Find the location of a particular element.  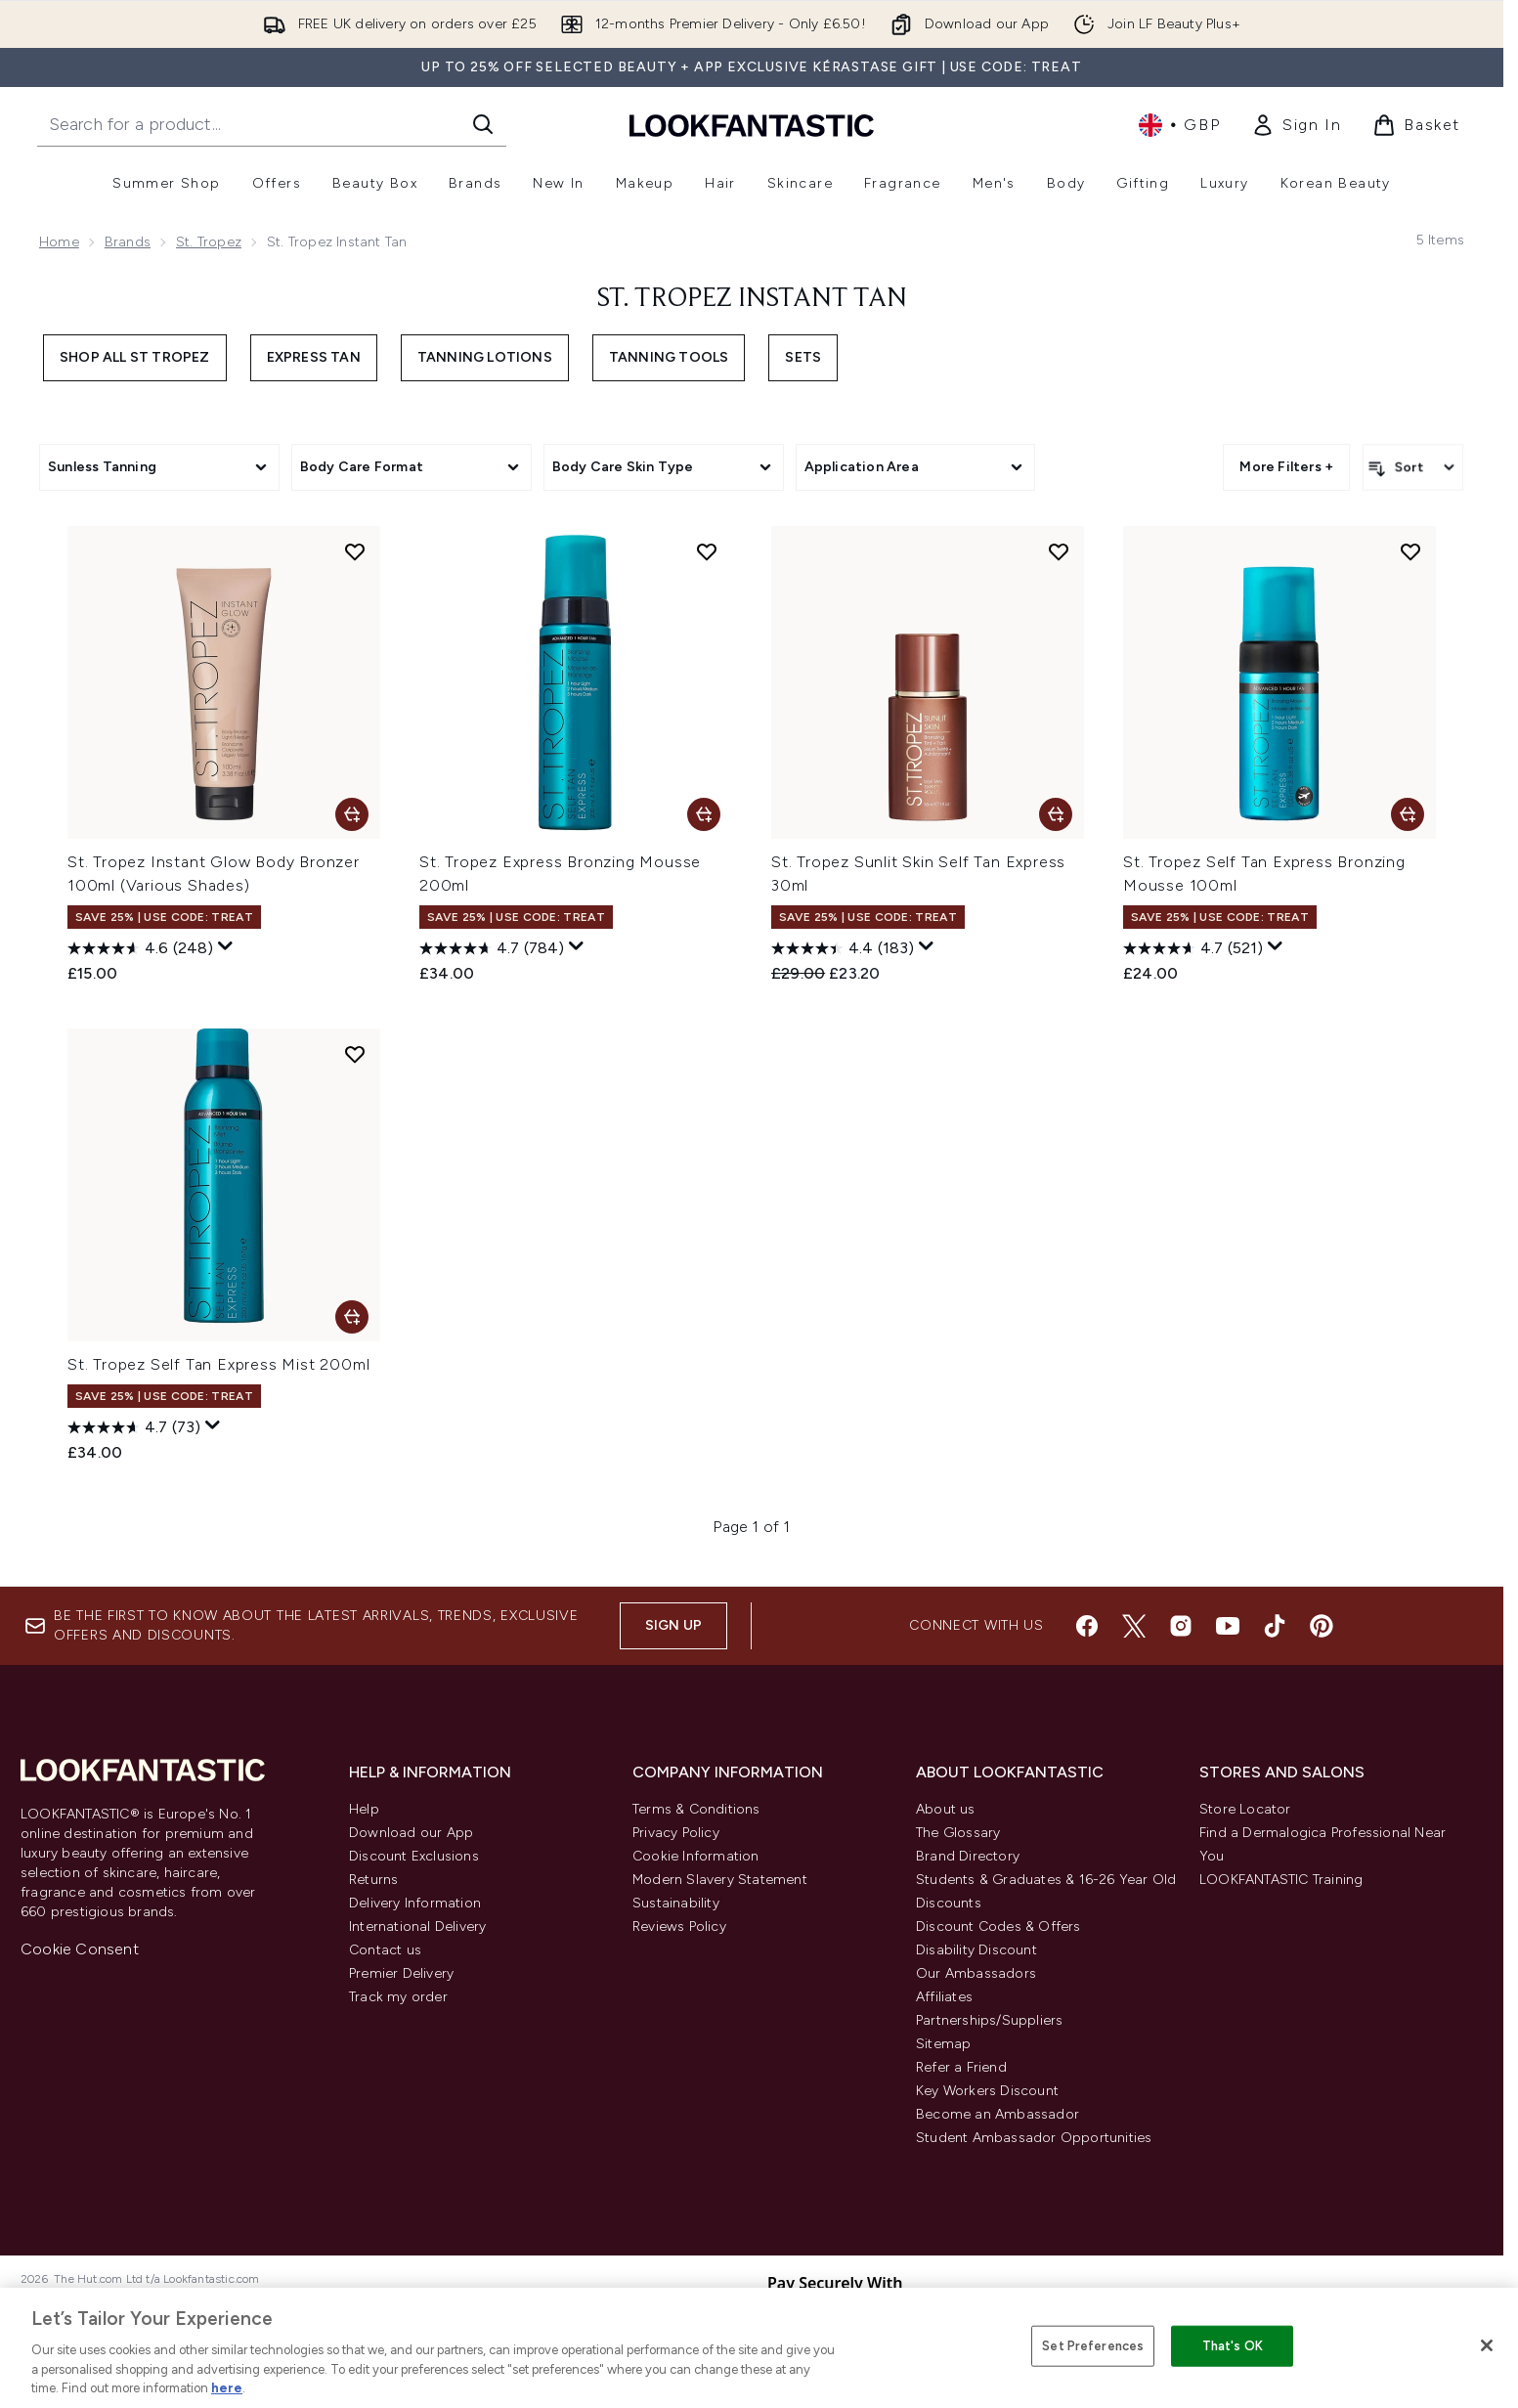

Our Ambassadors is located at coordinates (976, 1973).